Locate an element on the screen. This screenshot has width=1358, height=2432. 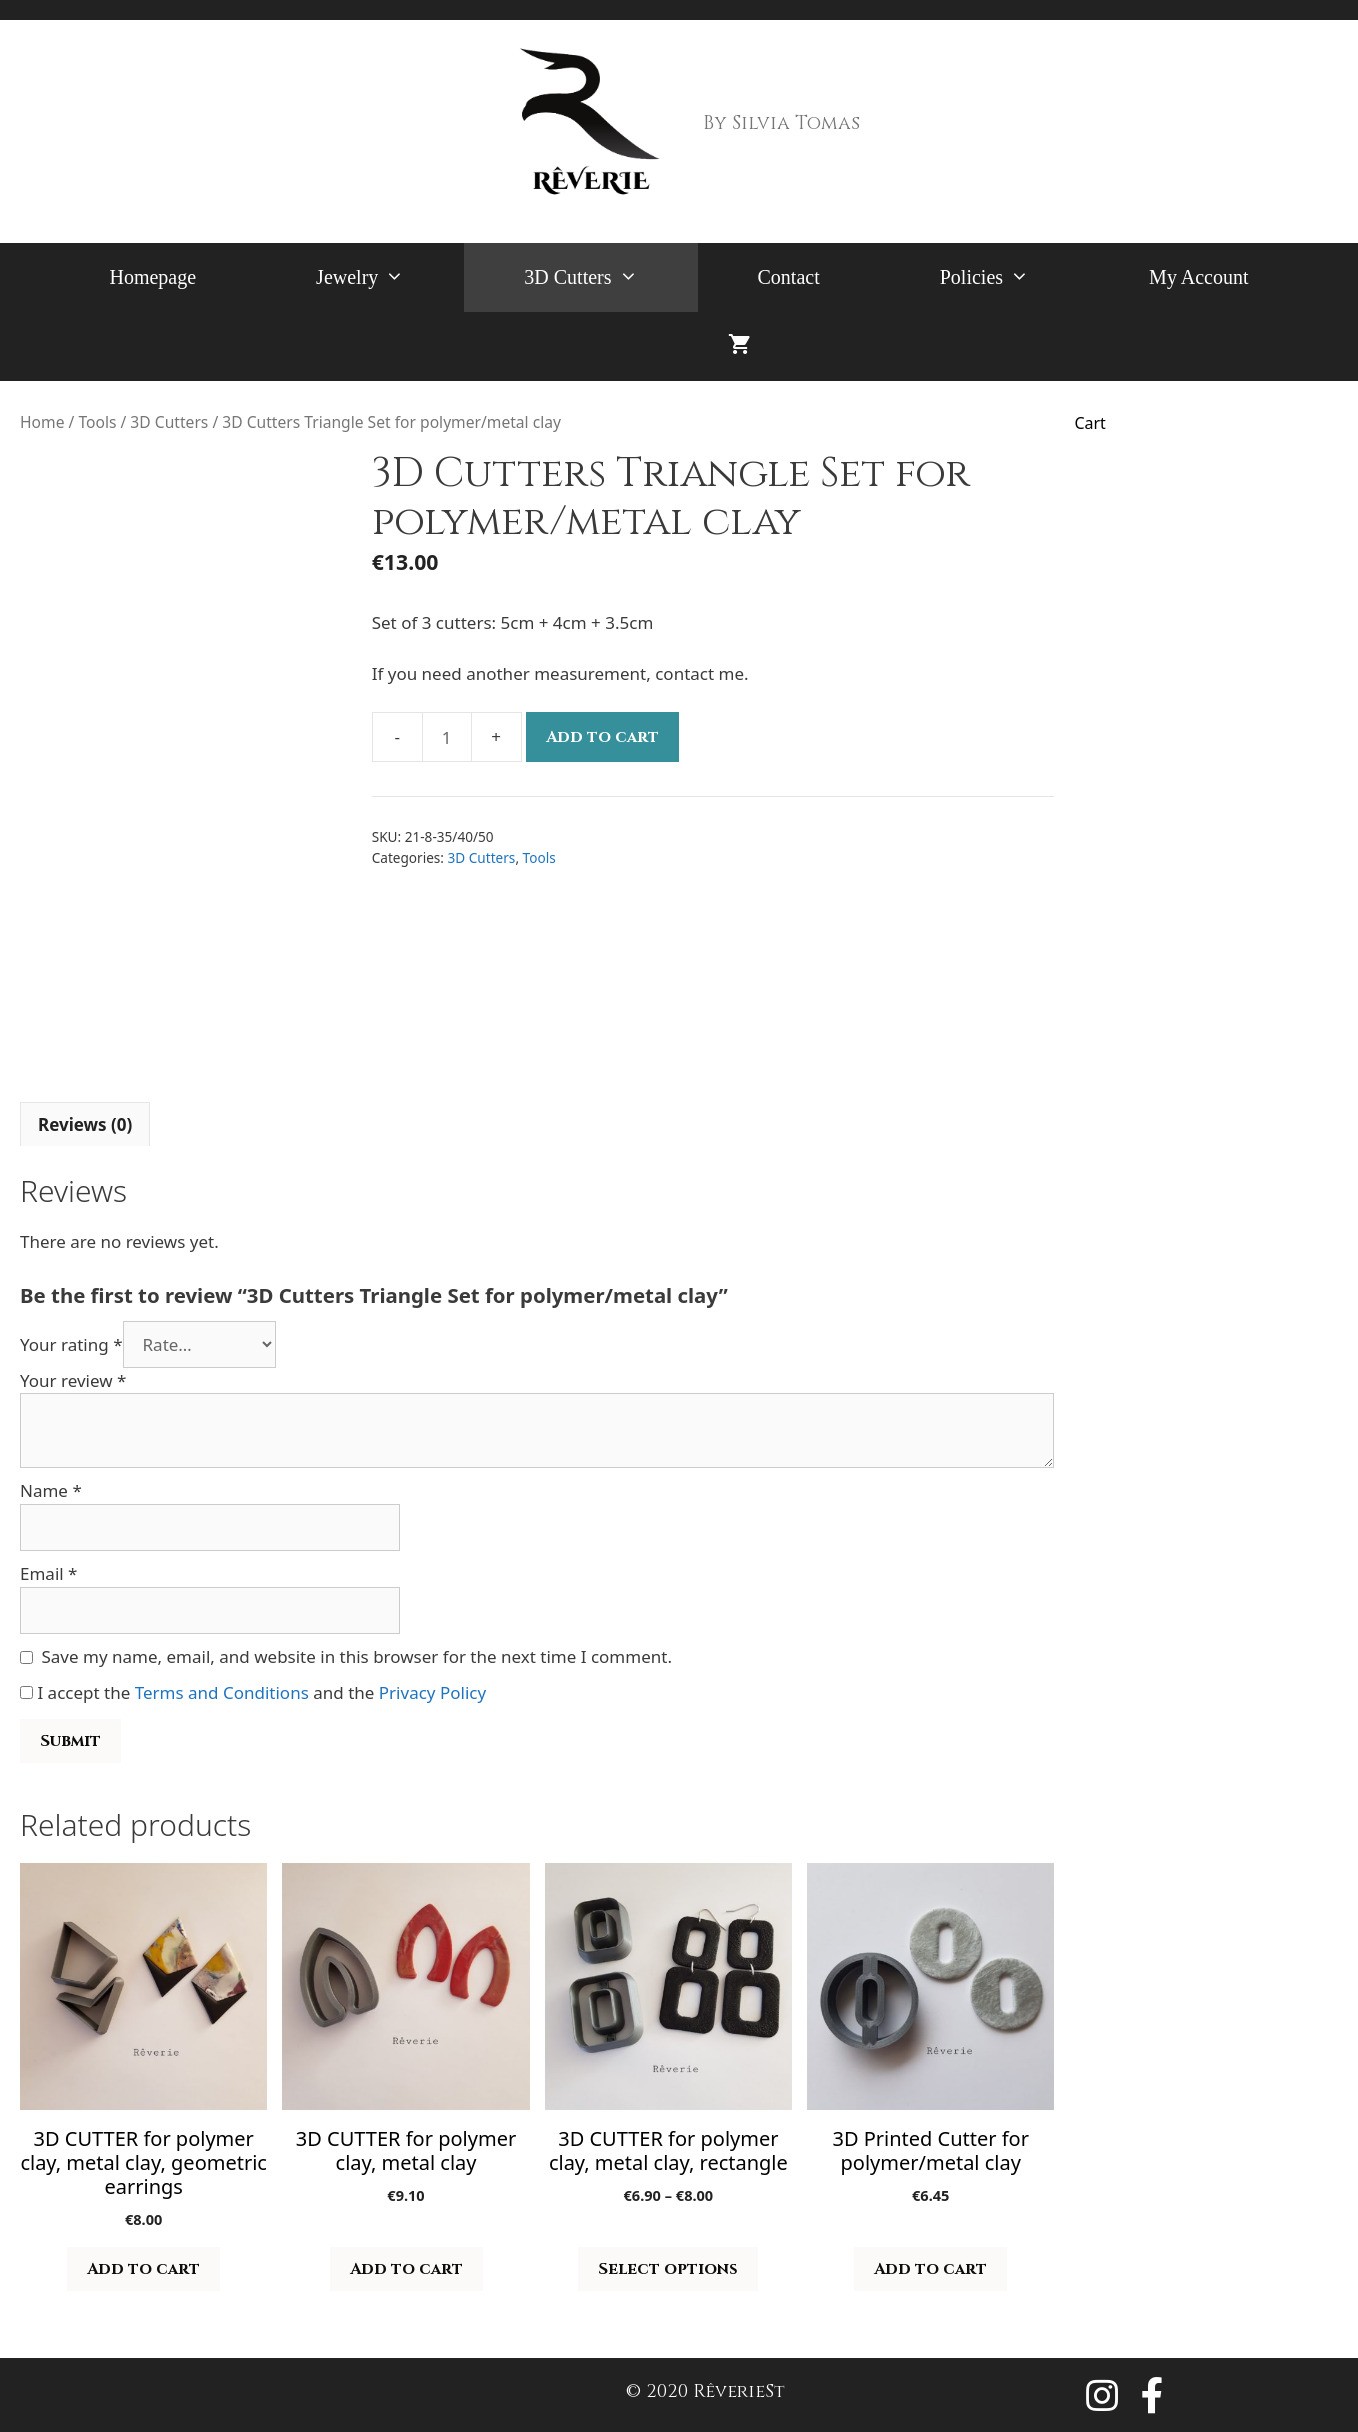
Select options [Select options for “3D CUTTER for polymer clay, metal clay, rectangle”] is located at coordinates (668, 2269).